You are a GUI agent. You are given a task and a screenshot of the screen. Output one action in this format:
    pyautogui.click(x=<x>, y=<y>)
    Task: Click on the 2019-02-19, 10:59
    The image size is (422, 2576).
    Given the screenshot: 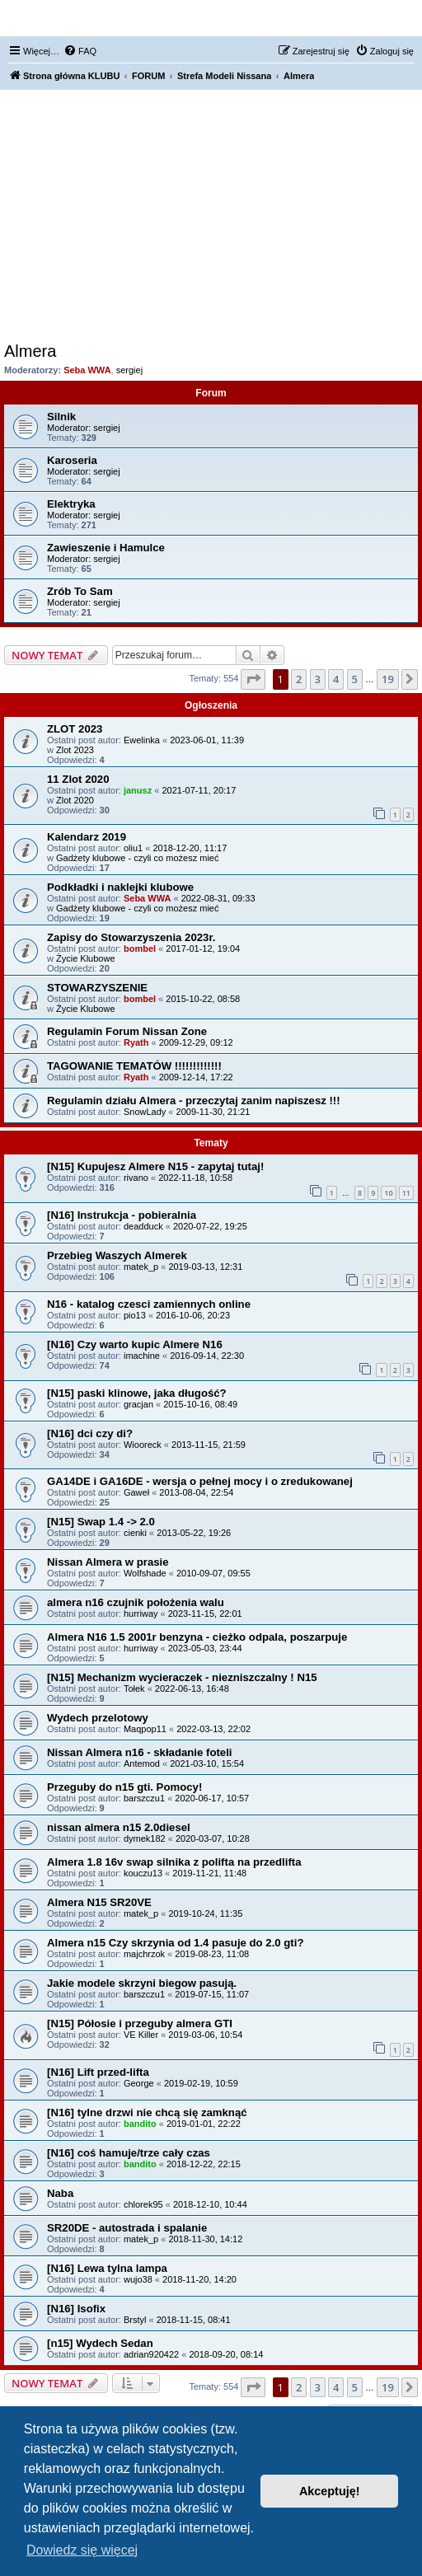 What is the action you would take?
    pyautogui.click(x=201, y=2083)
    